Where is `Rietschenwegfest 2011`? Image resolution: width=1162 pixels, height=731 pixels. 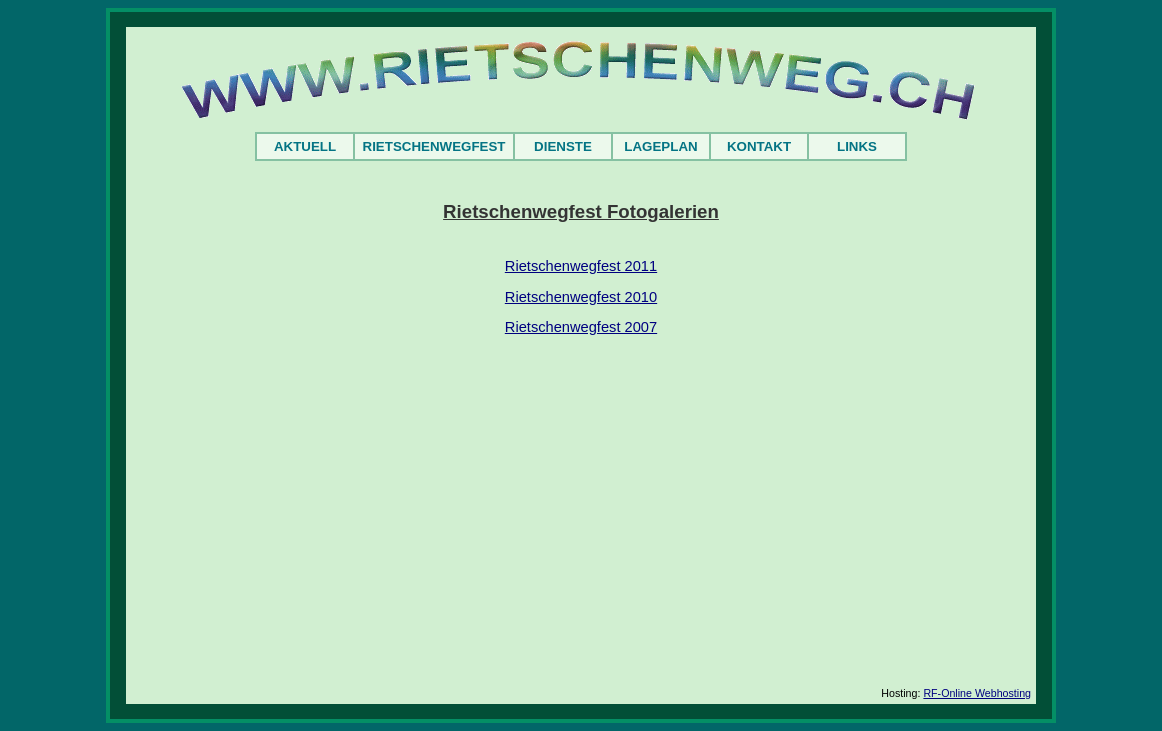 Rietschenwegfest 2011 is located at coordinates (581, 266).